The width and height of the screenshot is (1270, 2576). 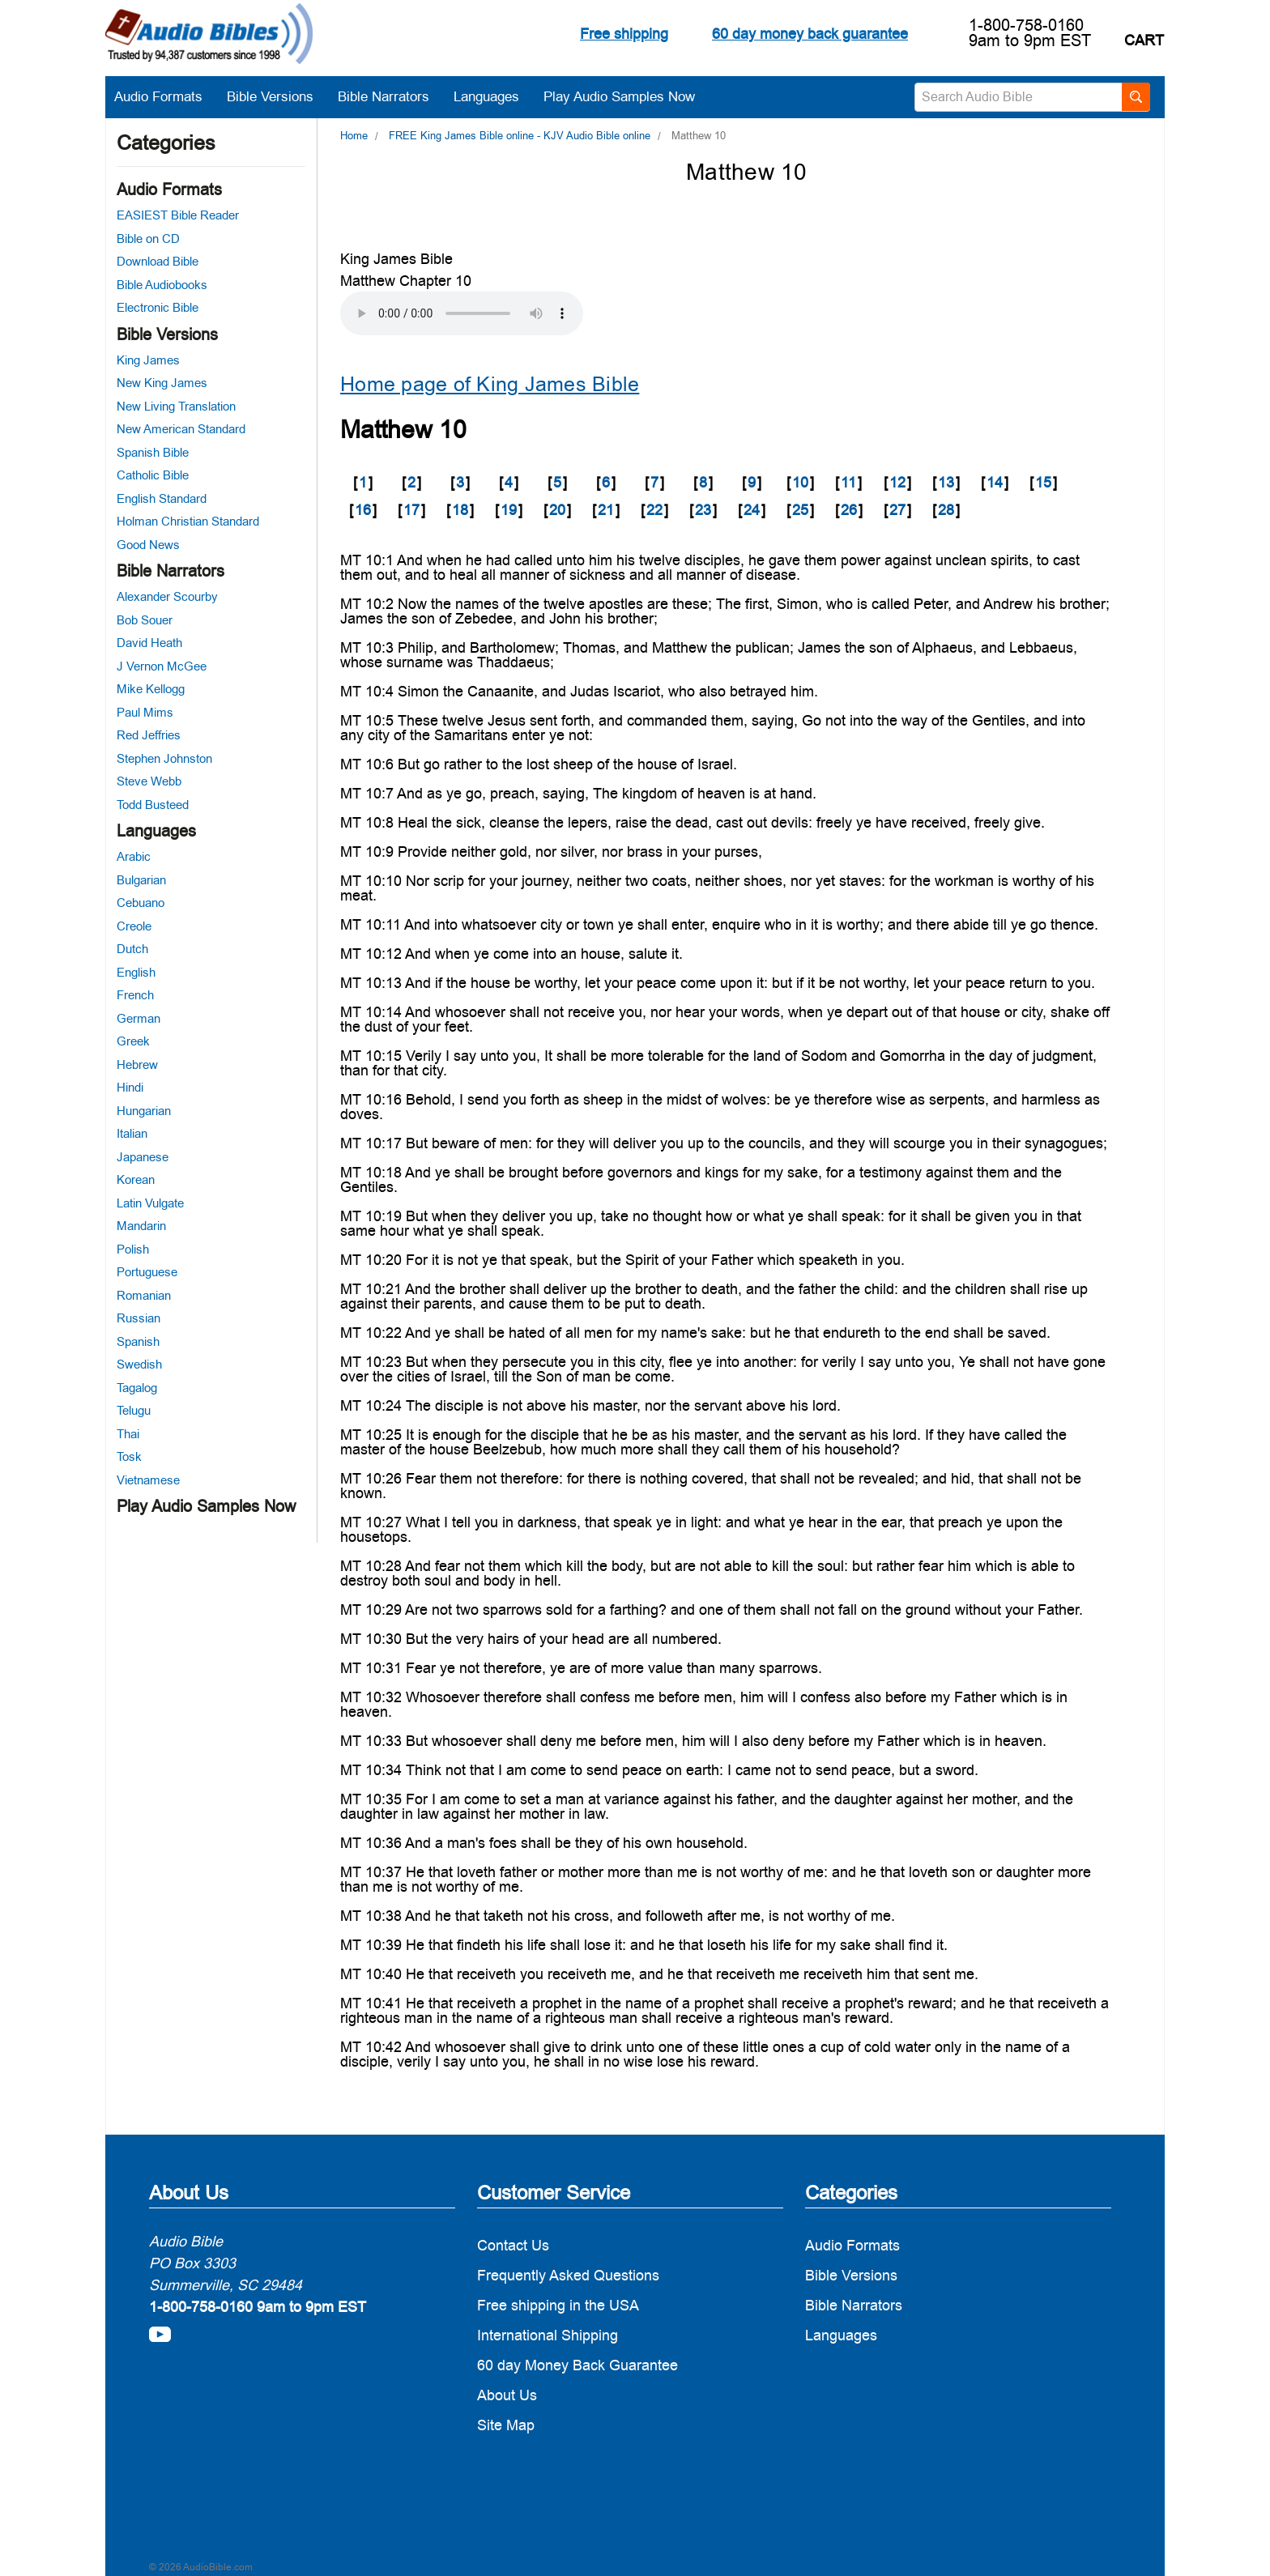 What do you see at coordinates (128, 1433) in the screenshot?
I see `Thai` at bounding box center [128, 1433].